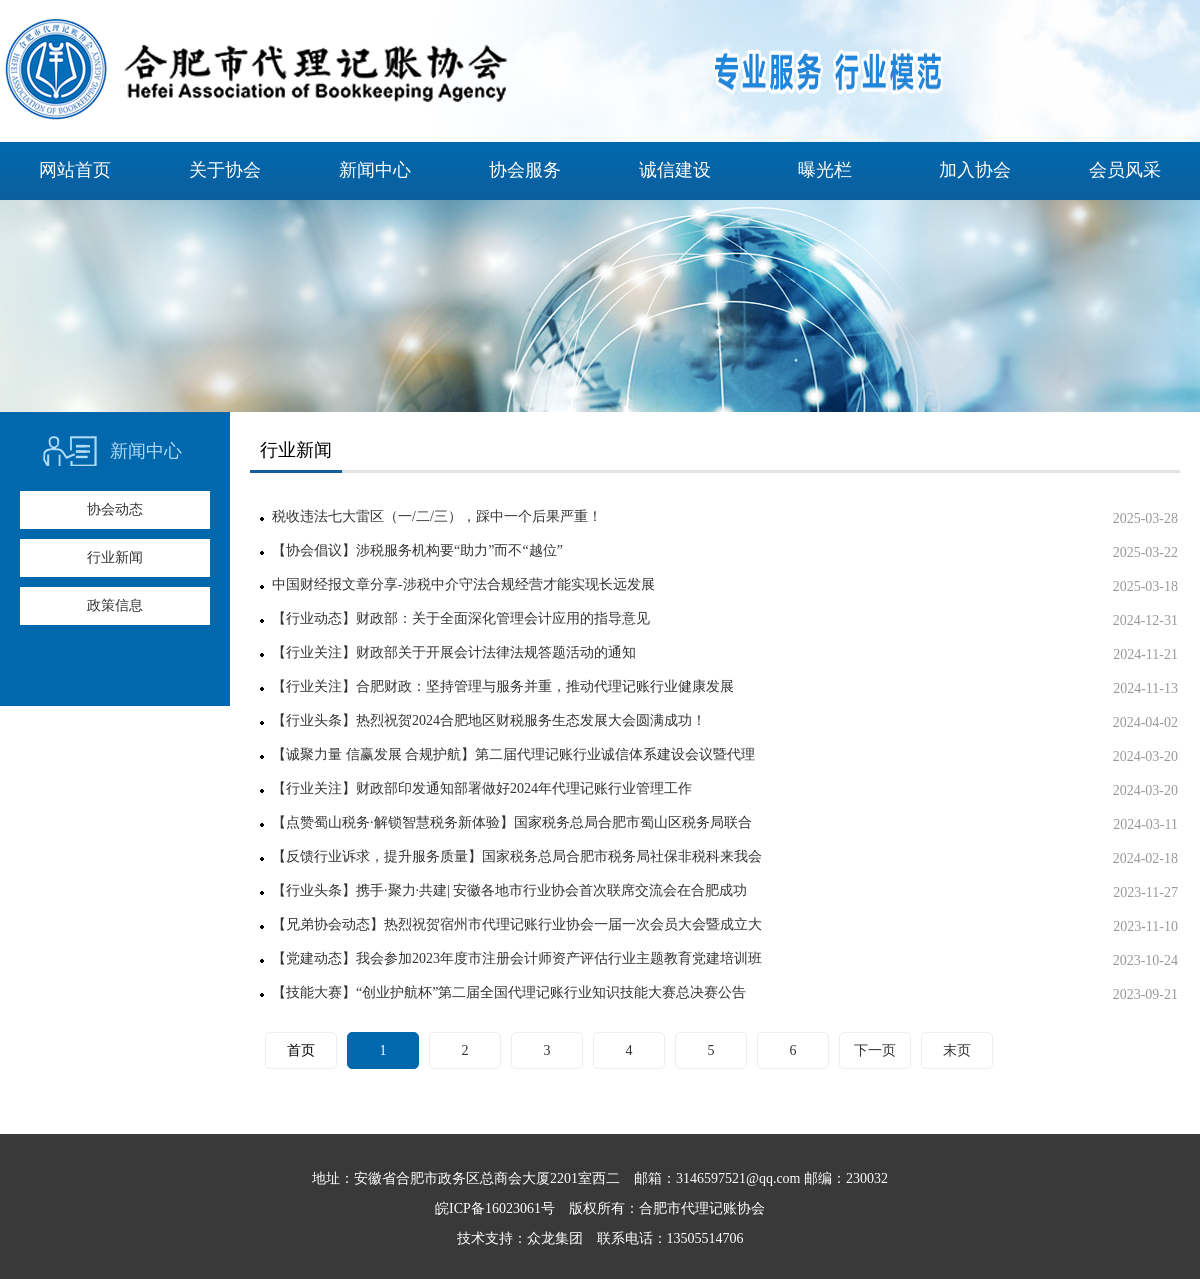 The height and width of the screenshot is (1279, 1200). Describe the element at coordinates (525, 170) in the screenshot. I see `协会服务` at that location.